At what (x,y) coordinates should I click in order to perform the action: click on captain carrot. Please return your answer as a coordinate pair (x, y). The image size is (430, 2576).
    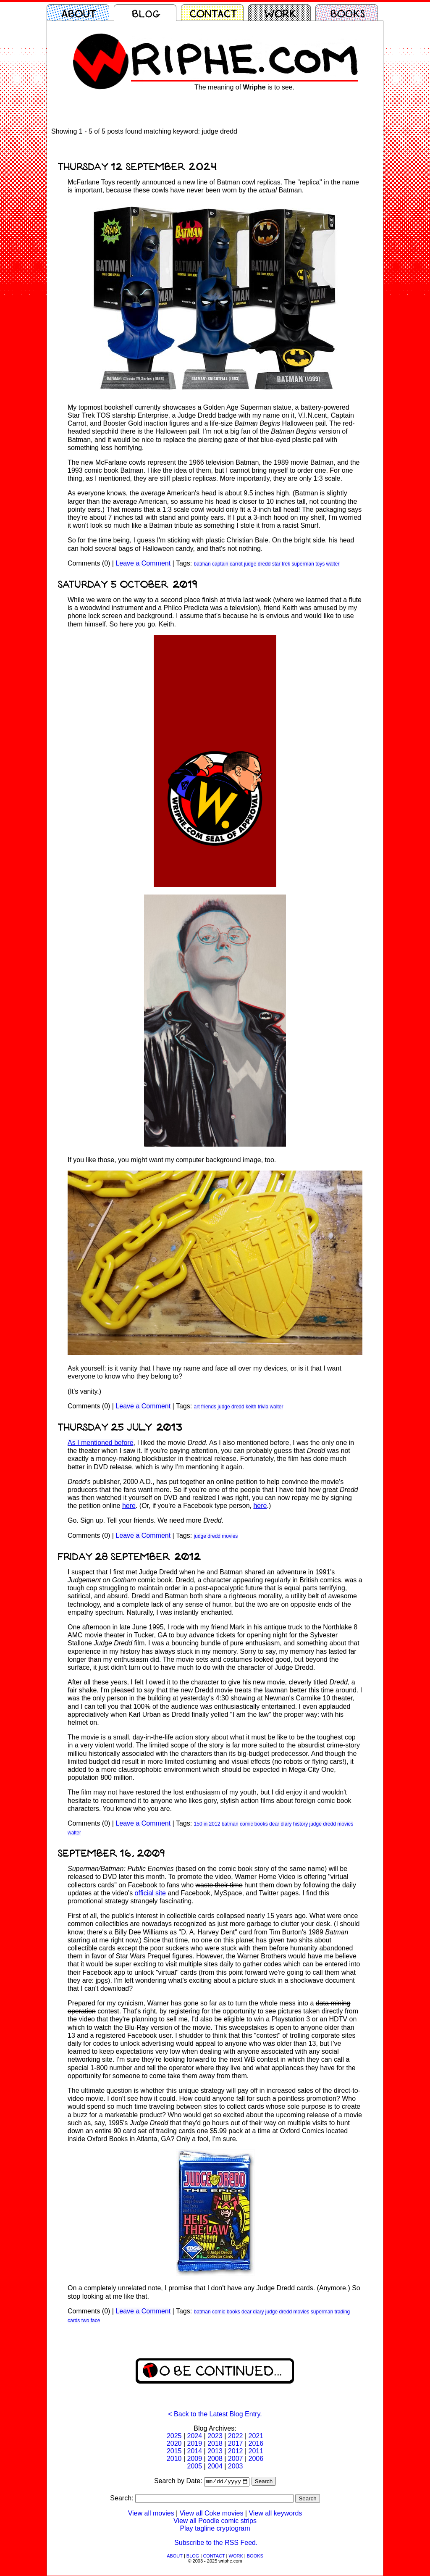
    Looking at the image, I should click on (227, 564).